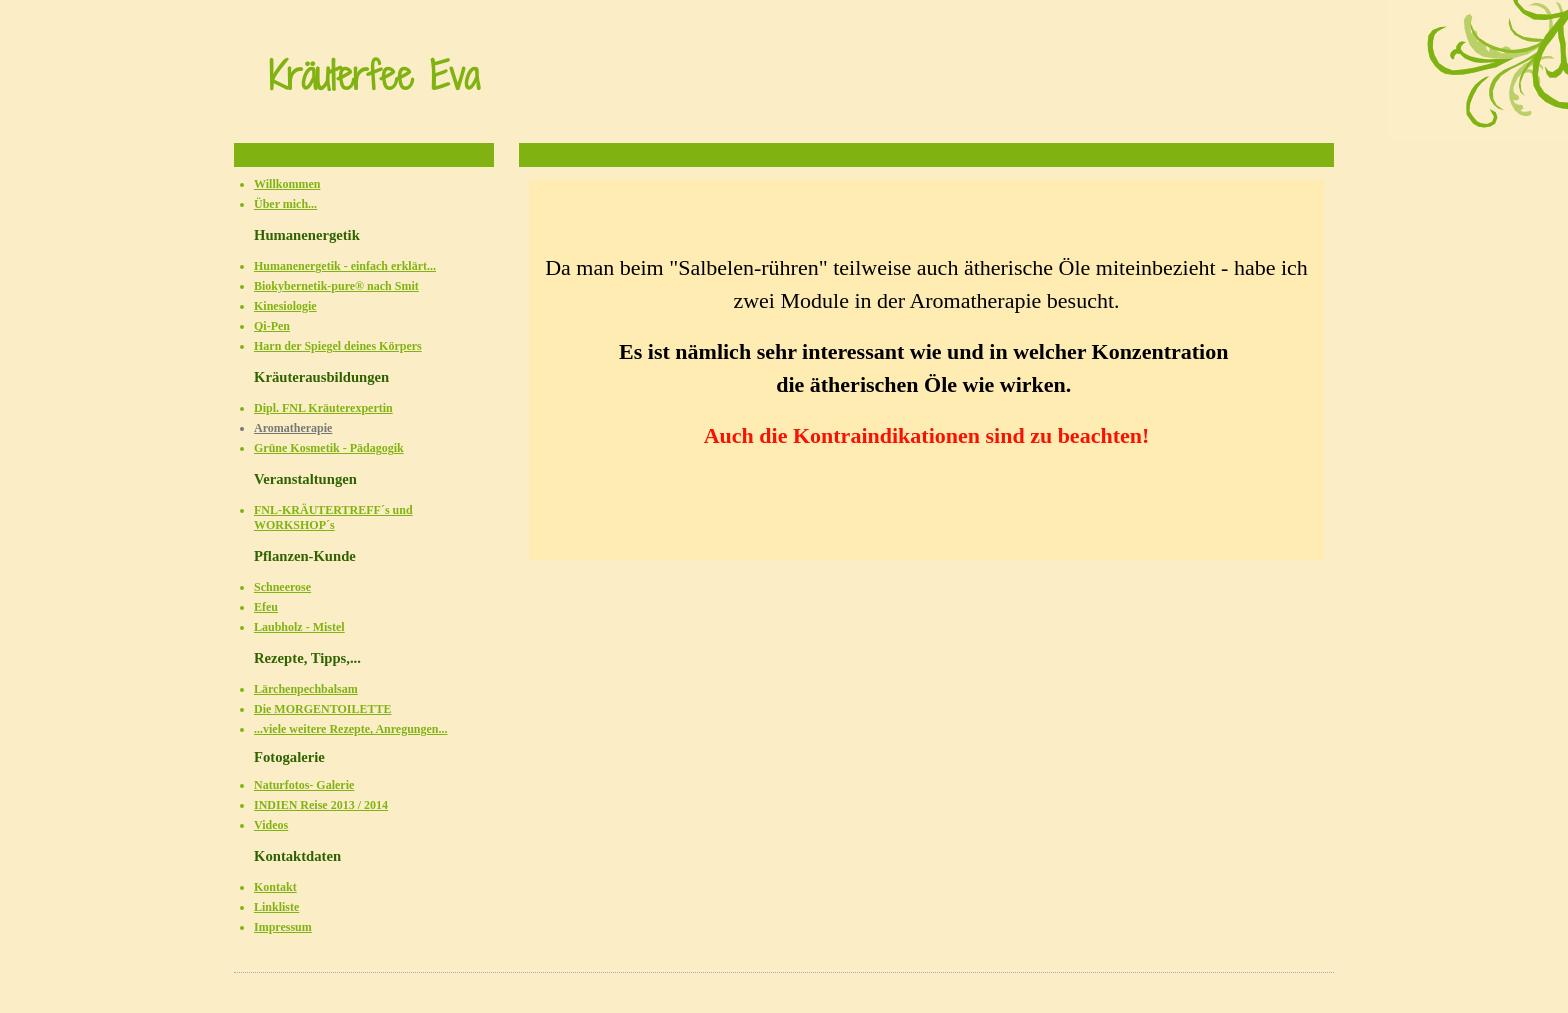 The width and height of the screenshot is (1568, 1013). I want to click on Grüne Kosmetik - Pädagogik, so click(329, 448).